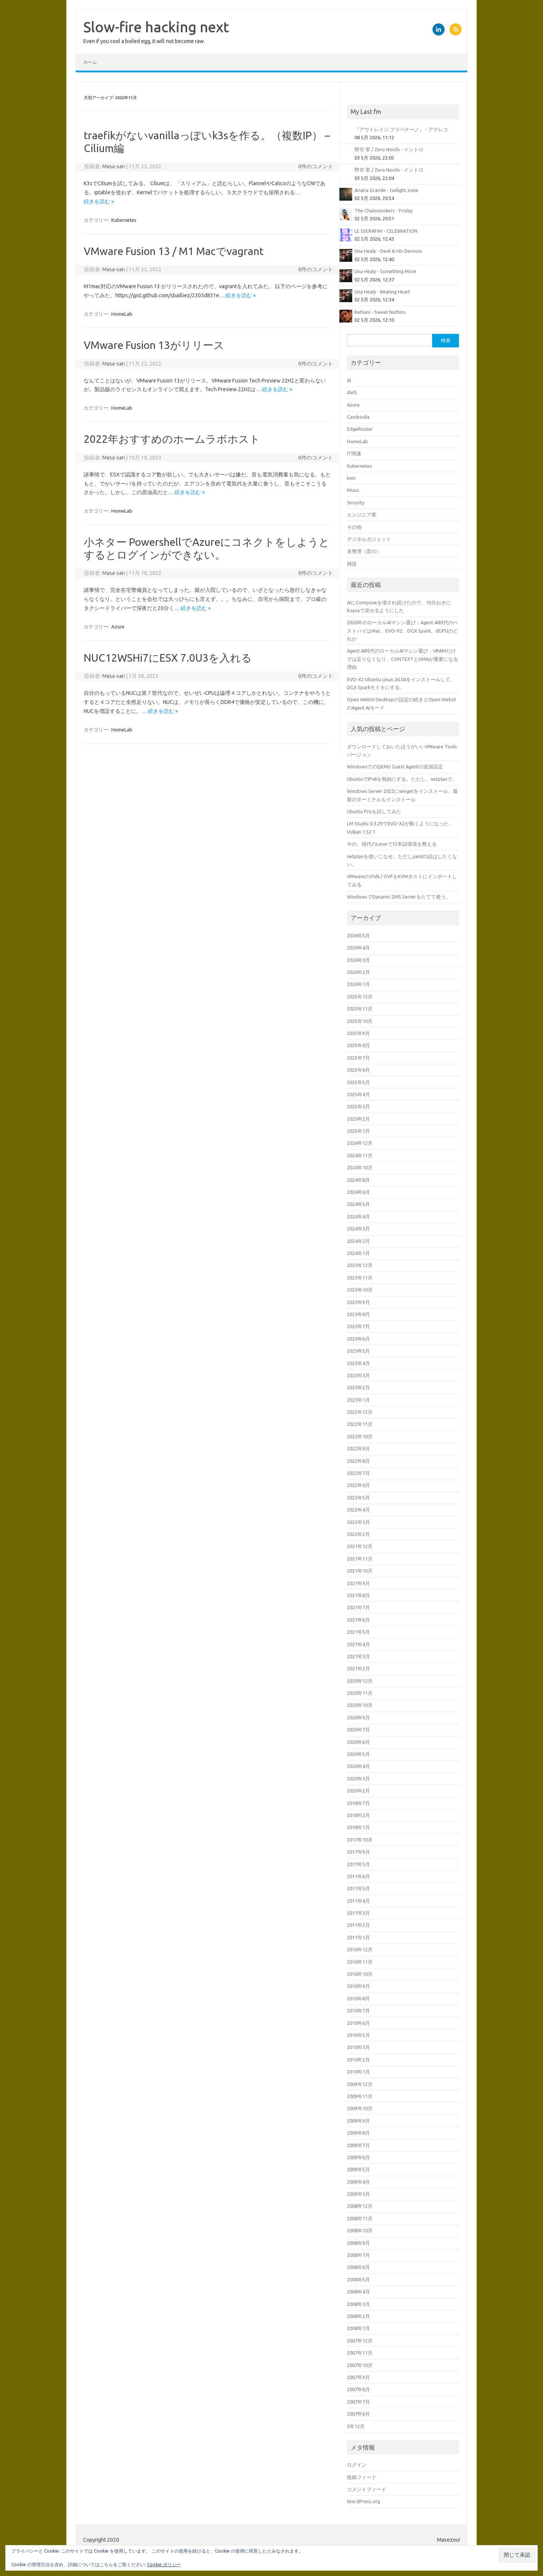  What do you see at coordinates (360, 2365) in the screenshot?
I see `2007年10月` at bounding box center [360, 2365].